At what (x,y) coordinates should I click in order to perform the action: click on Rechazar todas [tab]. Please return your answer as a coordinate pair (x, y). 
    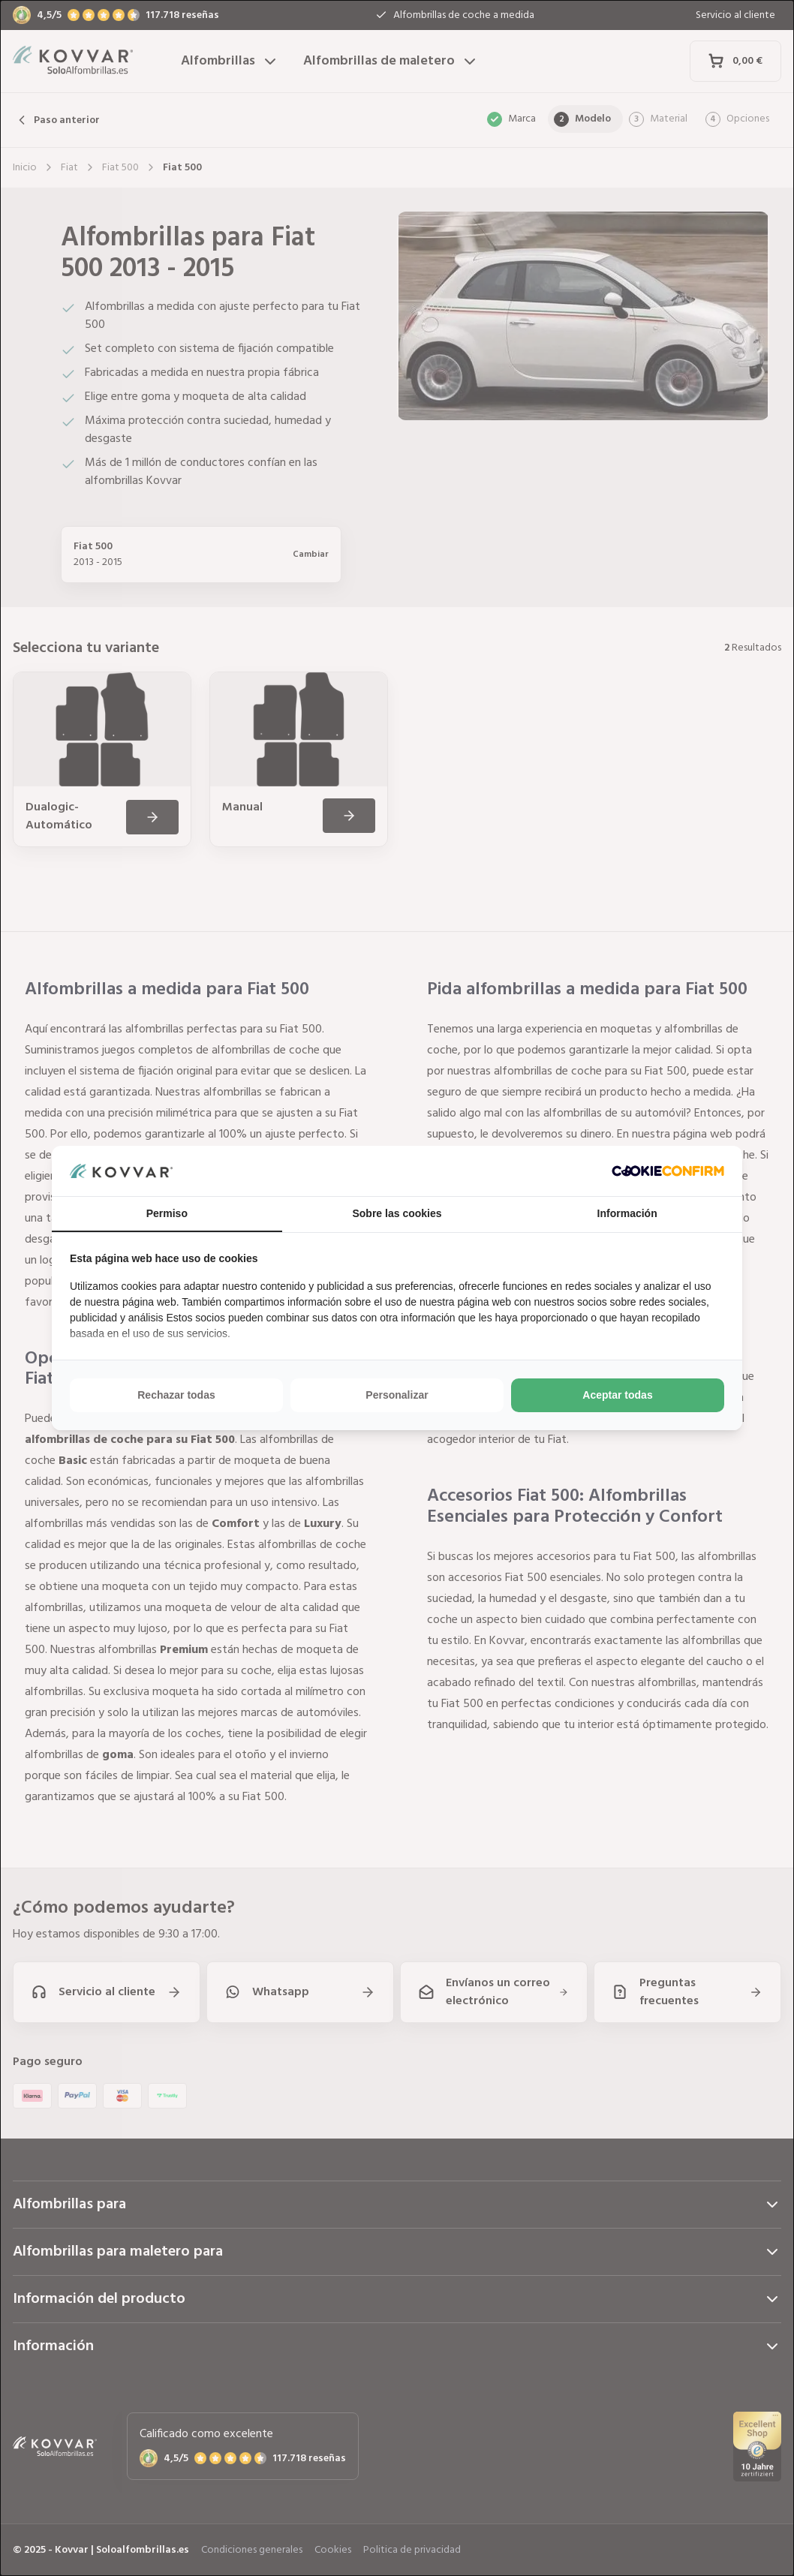
    Looking at the image, I should click on (176, 1395).